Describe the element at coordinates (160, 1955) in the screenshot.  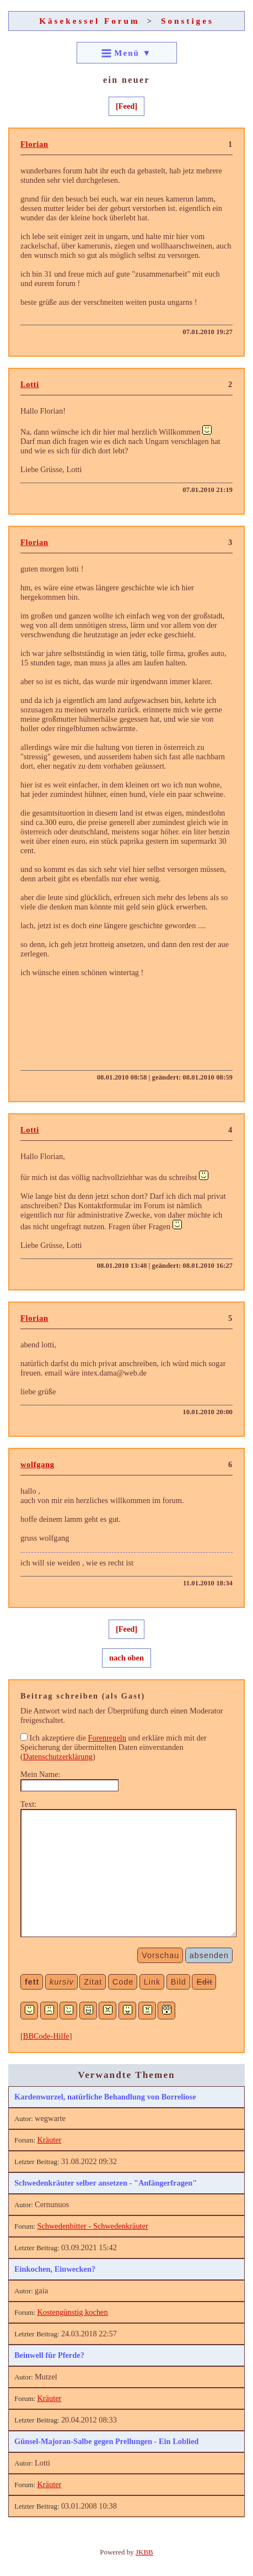
I see `Vorschau` at that location.